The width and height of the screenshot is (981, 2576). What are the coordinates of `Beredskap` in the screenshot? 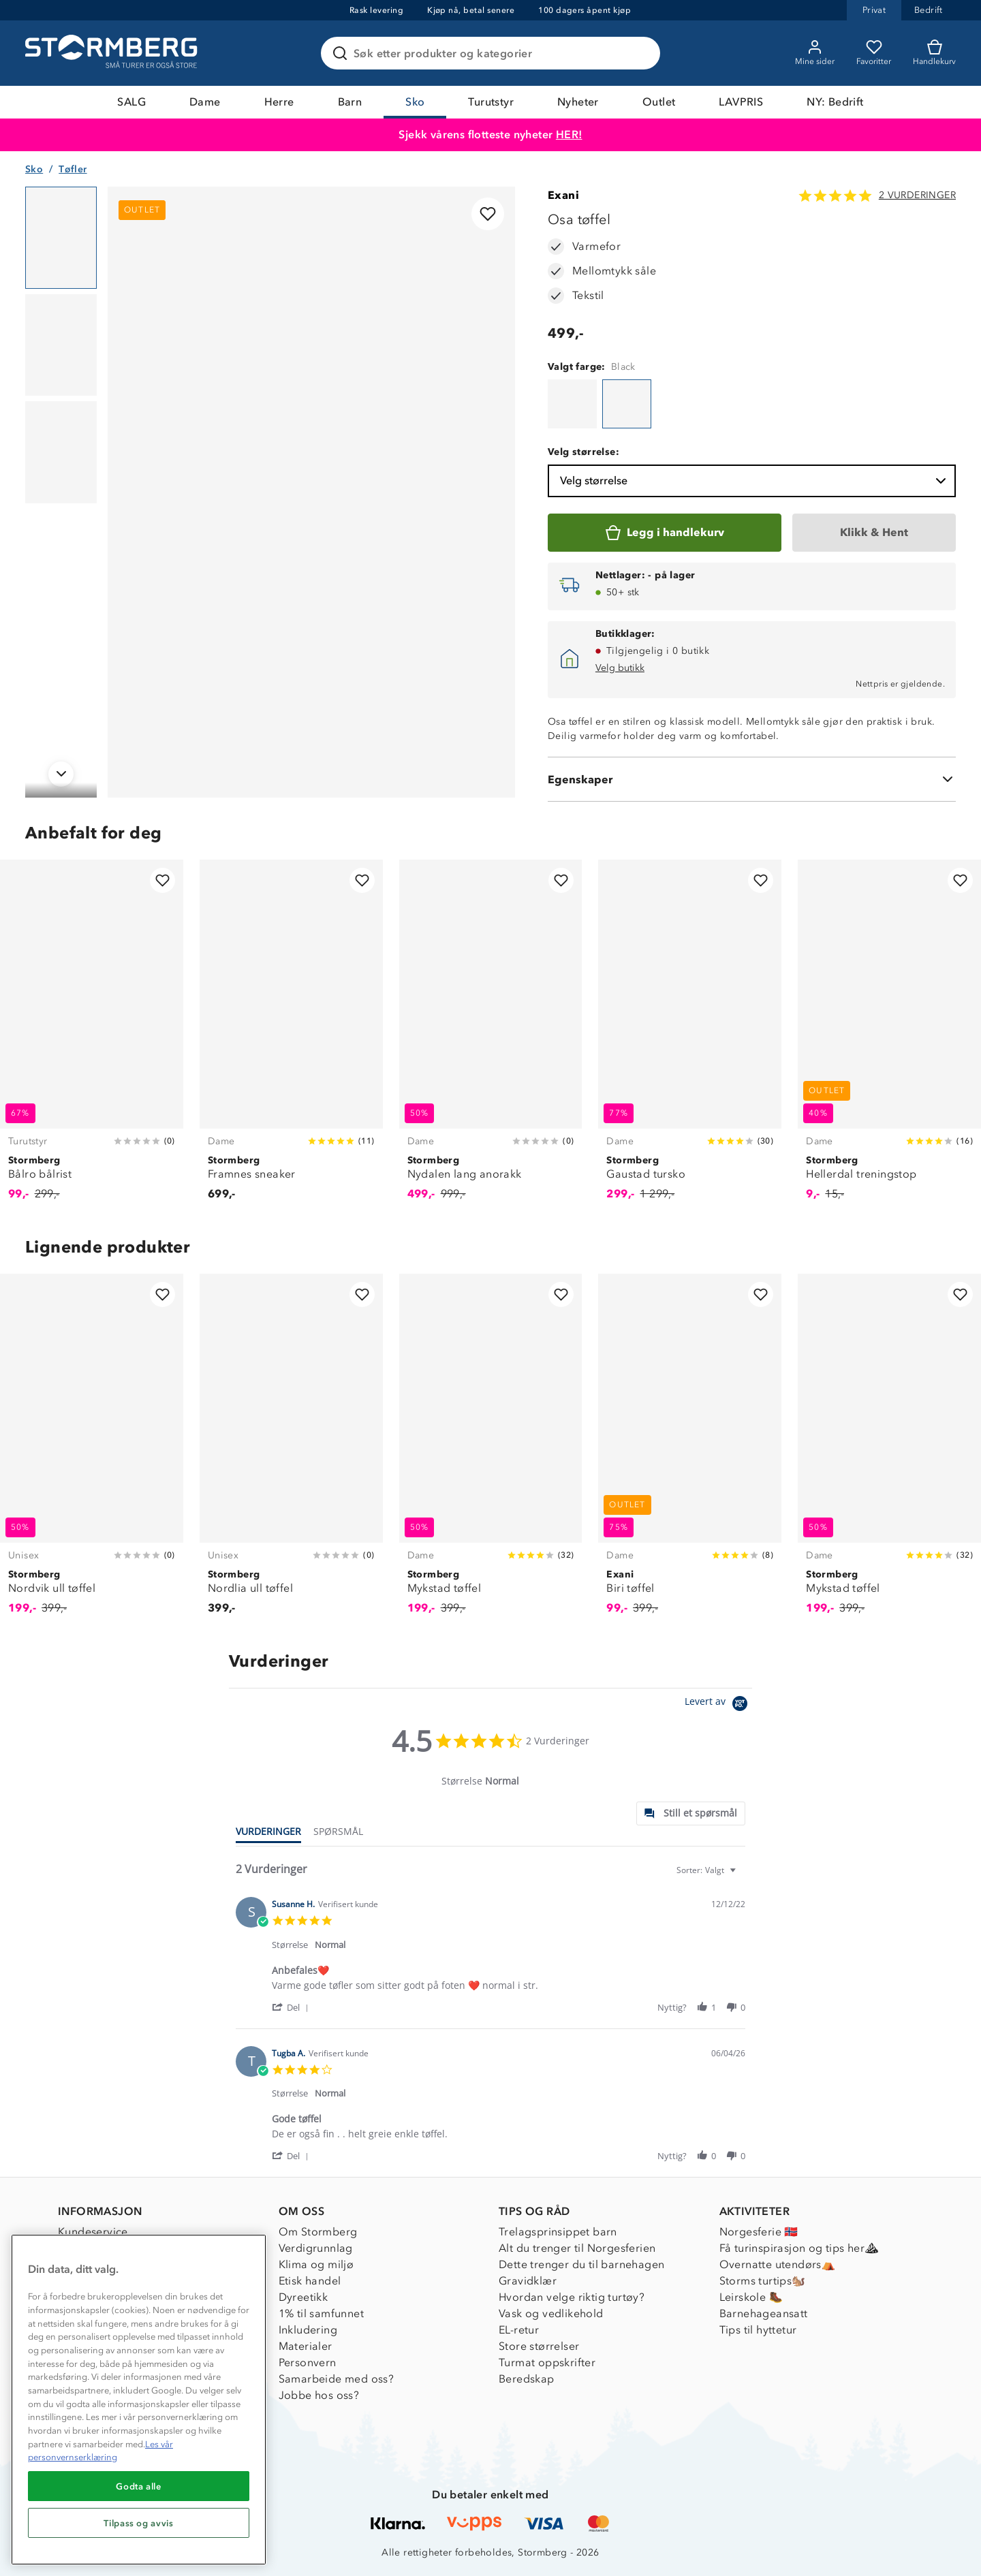 It's located at (527, 2378).